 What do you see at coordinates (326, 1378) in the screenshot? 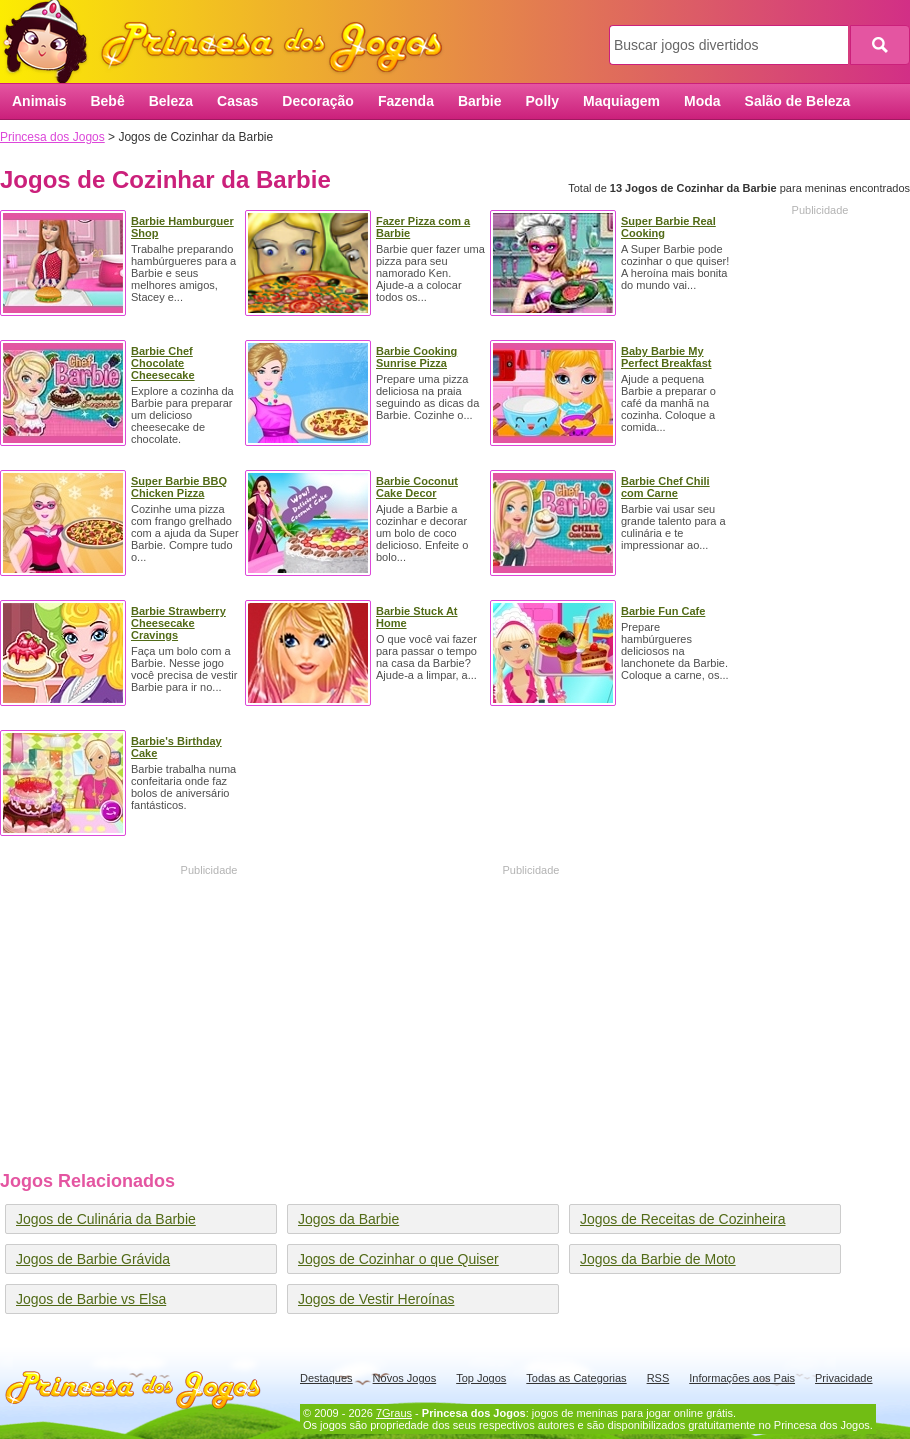
I see `Destaques` at bounding box center [326, 1378].